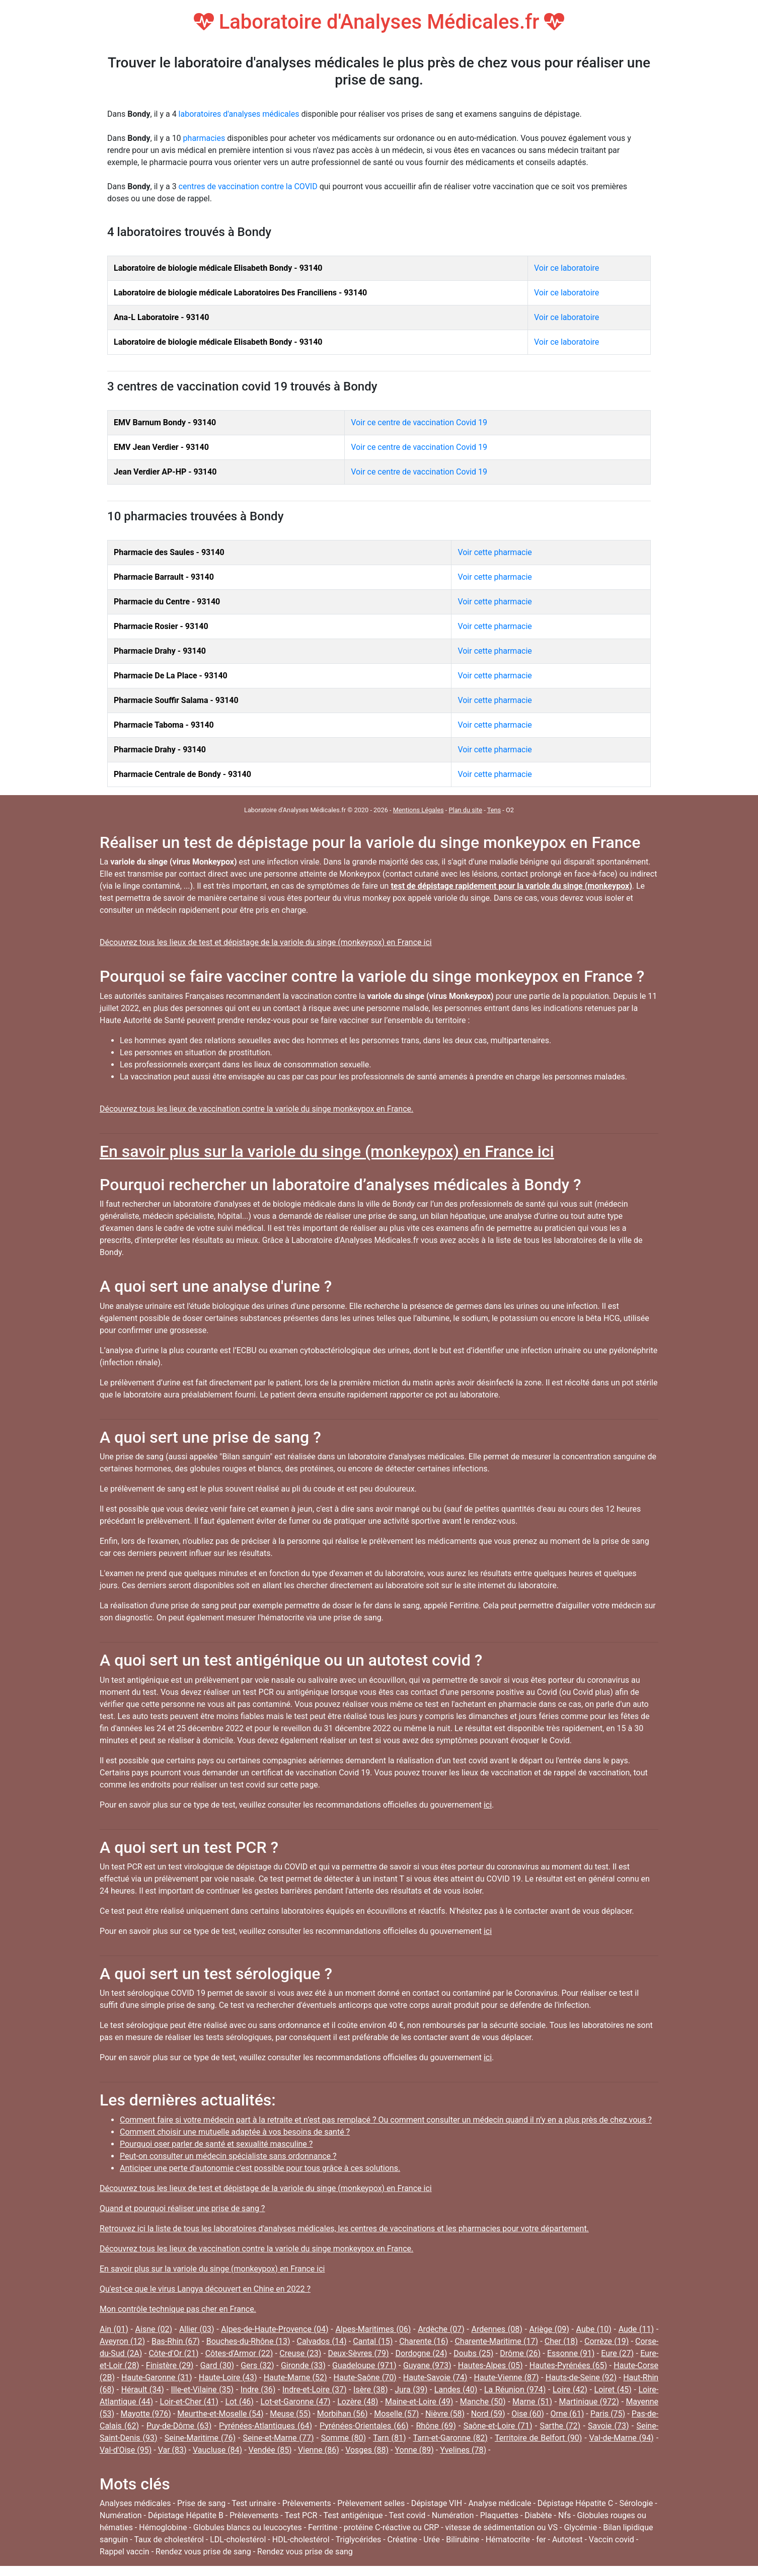 The height and width of the screenshot is (2576, 758). Describe the element at coordinates (445, 2413) in the screenshot. I see `Nièvre (58)` at that location.